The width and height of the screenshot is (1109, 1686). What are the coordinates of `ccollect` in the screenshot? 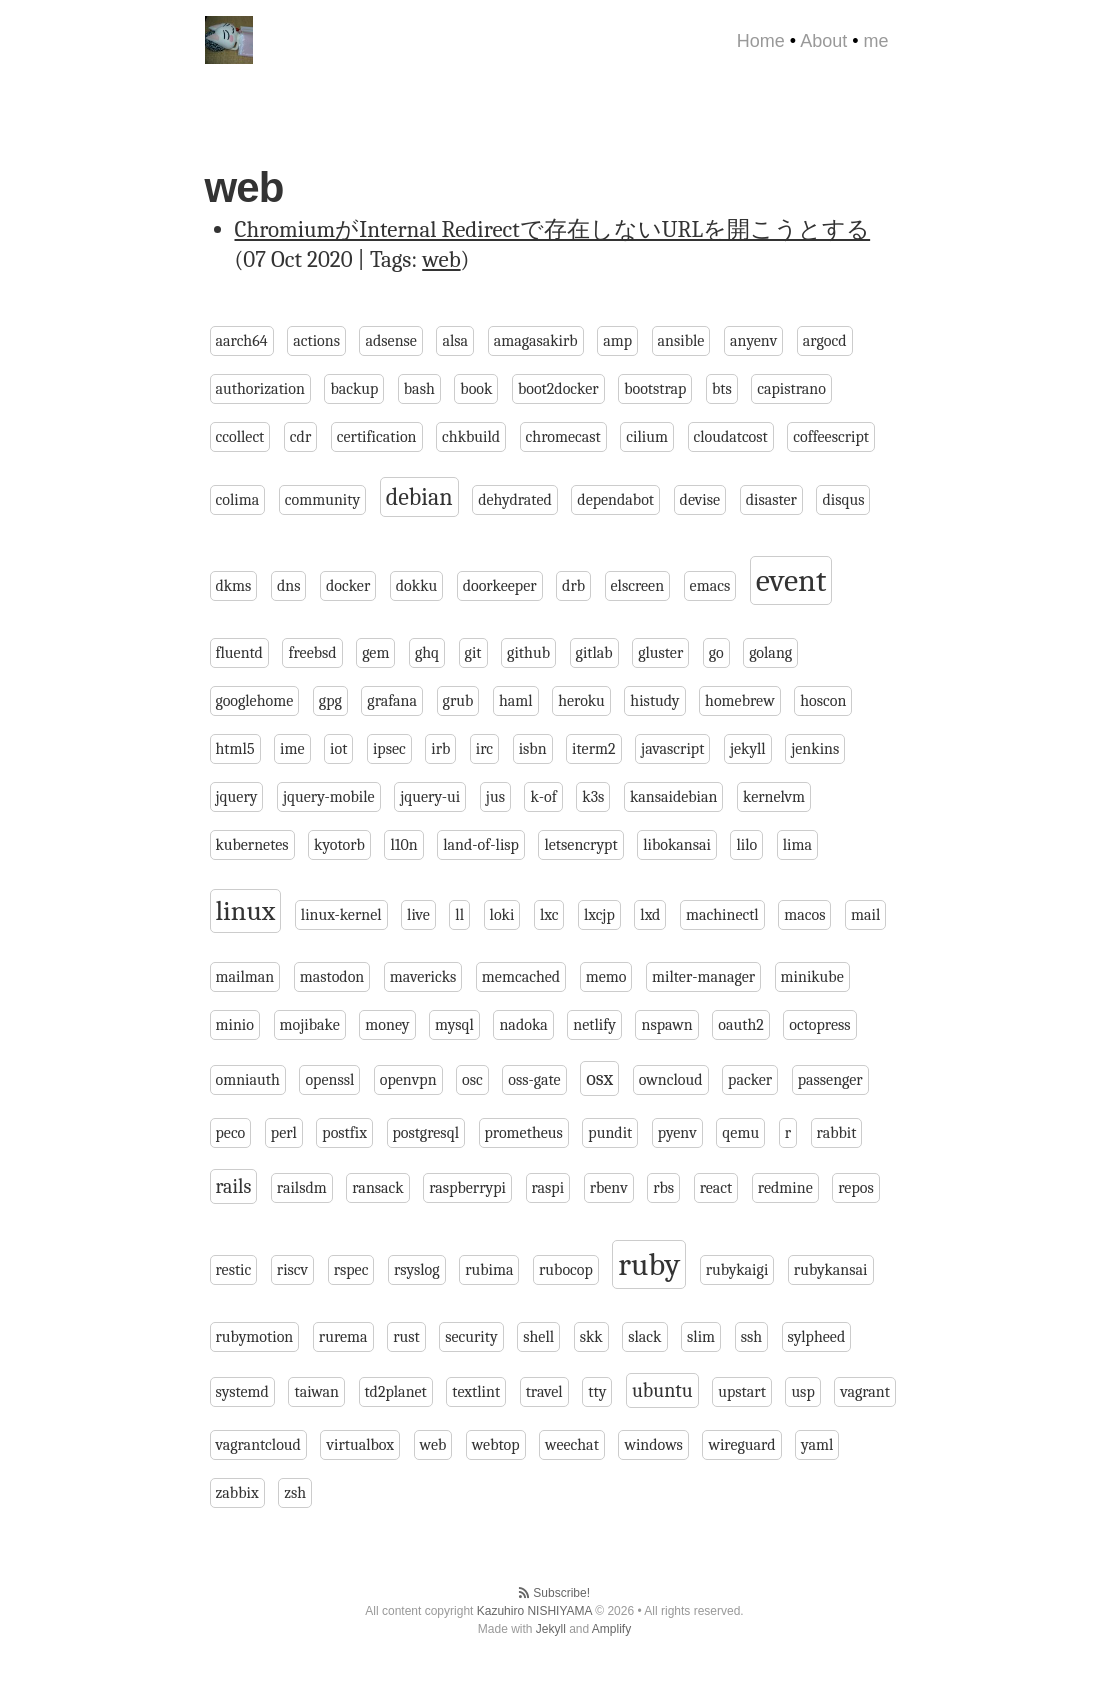 It's located at (240, 437).